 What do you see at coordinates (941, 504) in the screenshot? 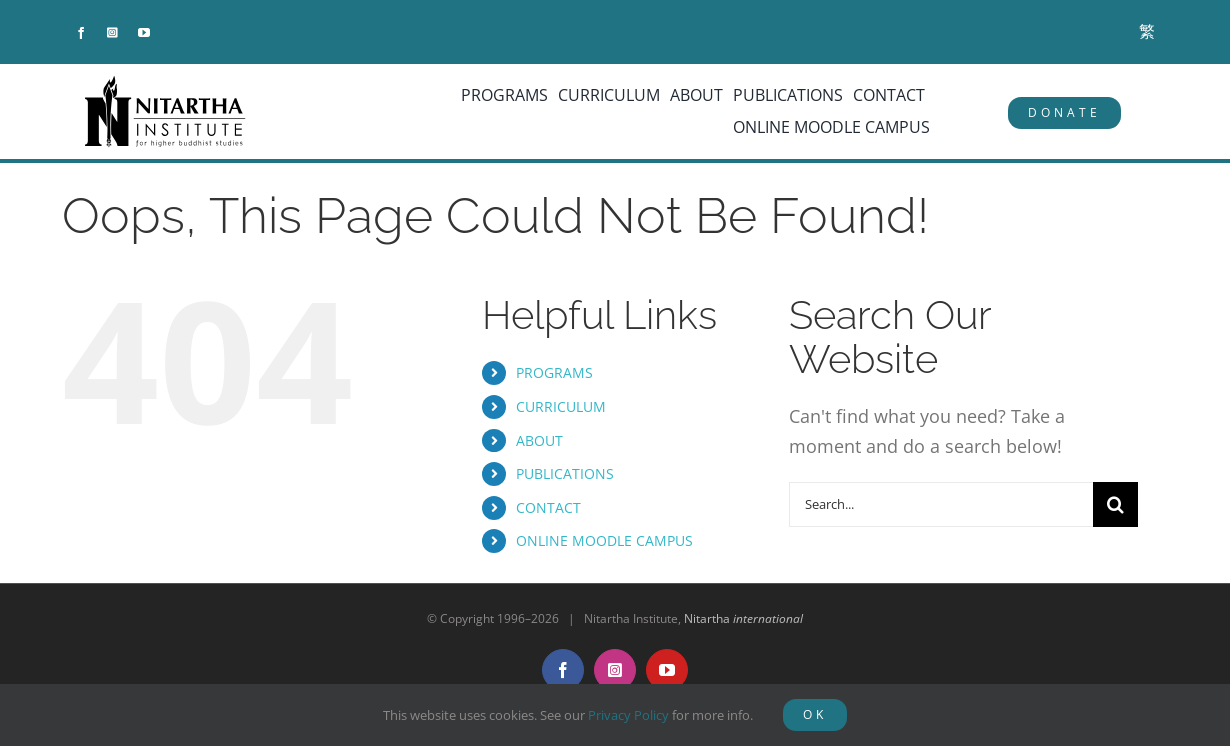
I see `[Search...]` at bounding box center [941, 504].